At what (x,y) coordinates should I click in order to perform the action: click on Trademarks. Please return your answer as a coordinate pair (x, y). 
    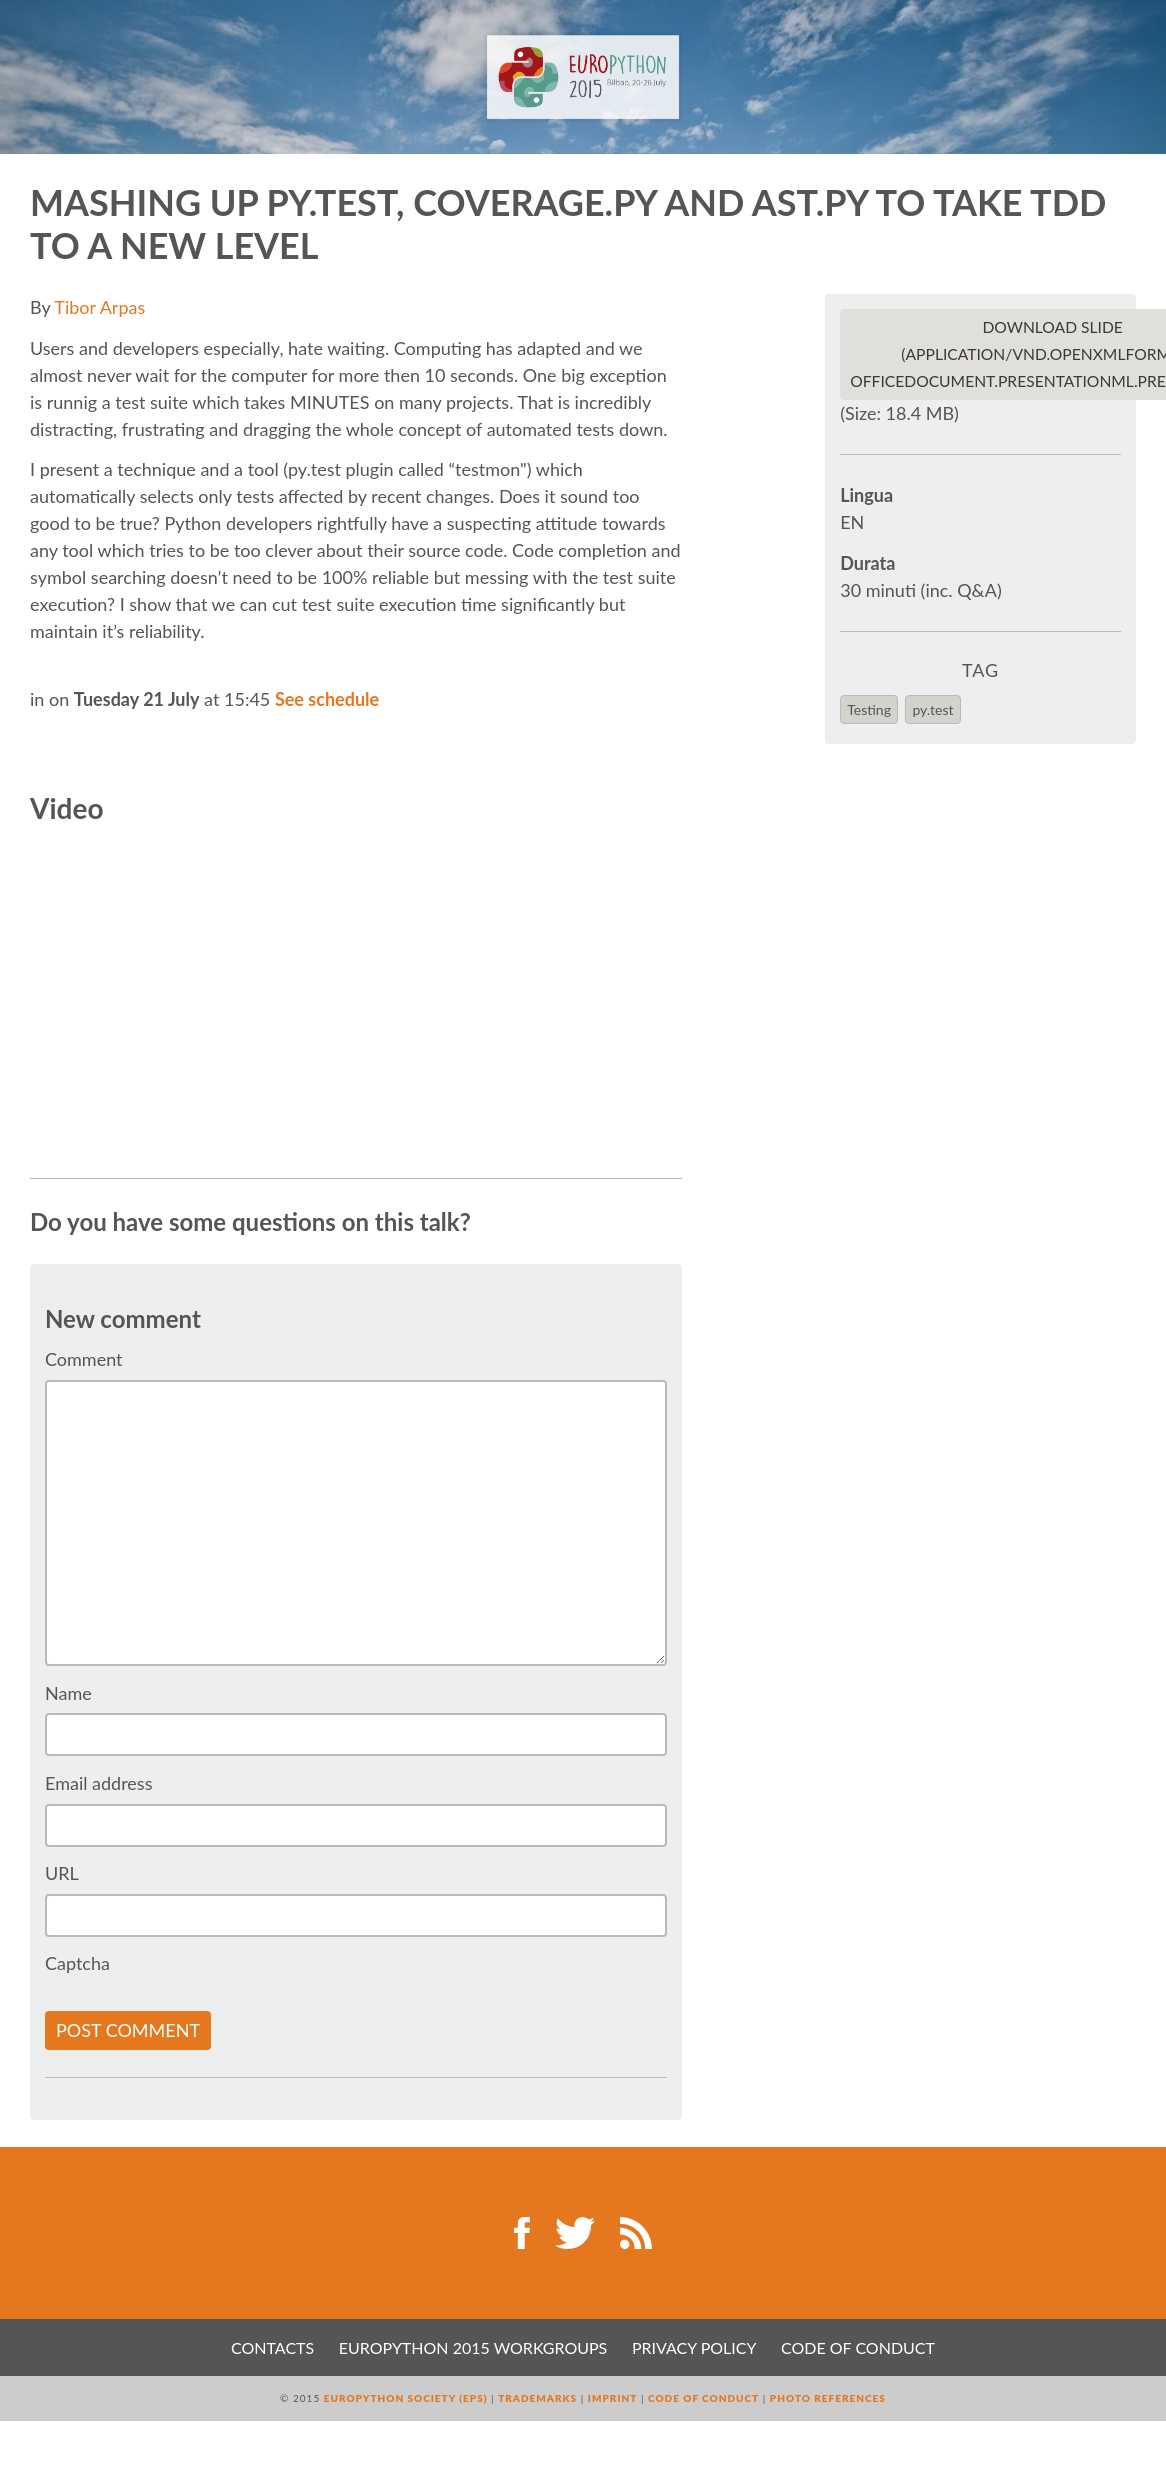
    Looking at the image, I should click on (537, 2398).